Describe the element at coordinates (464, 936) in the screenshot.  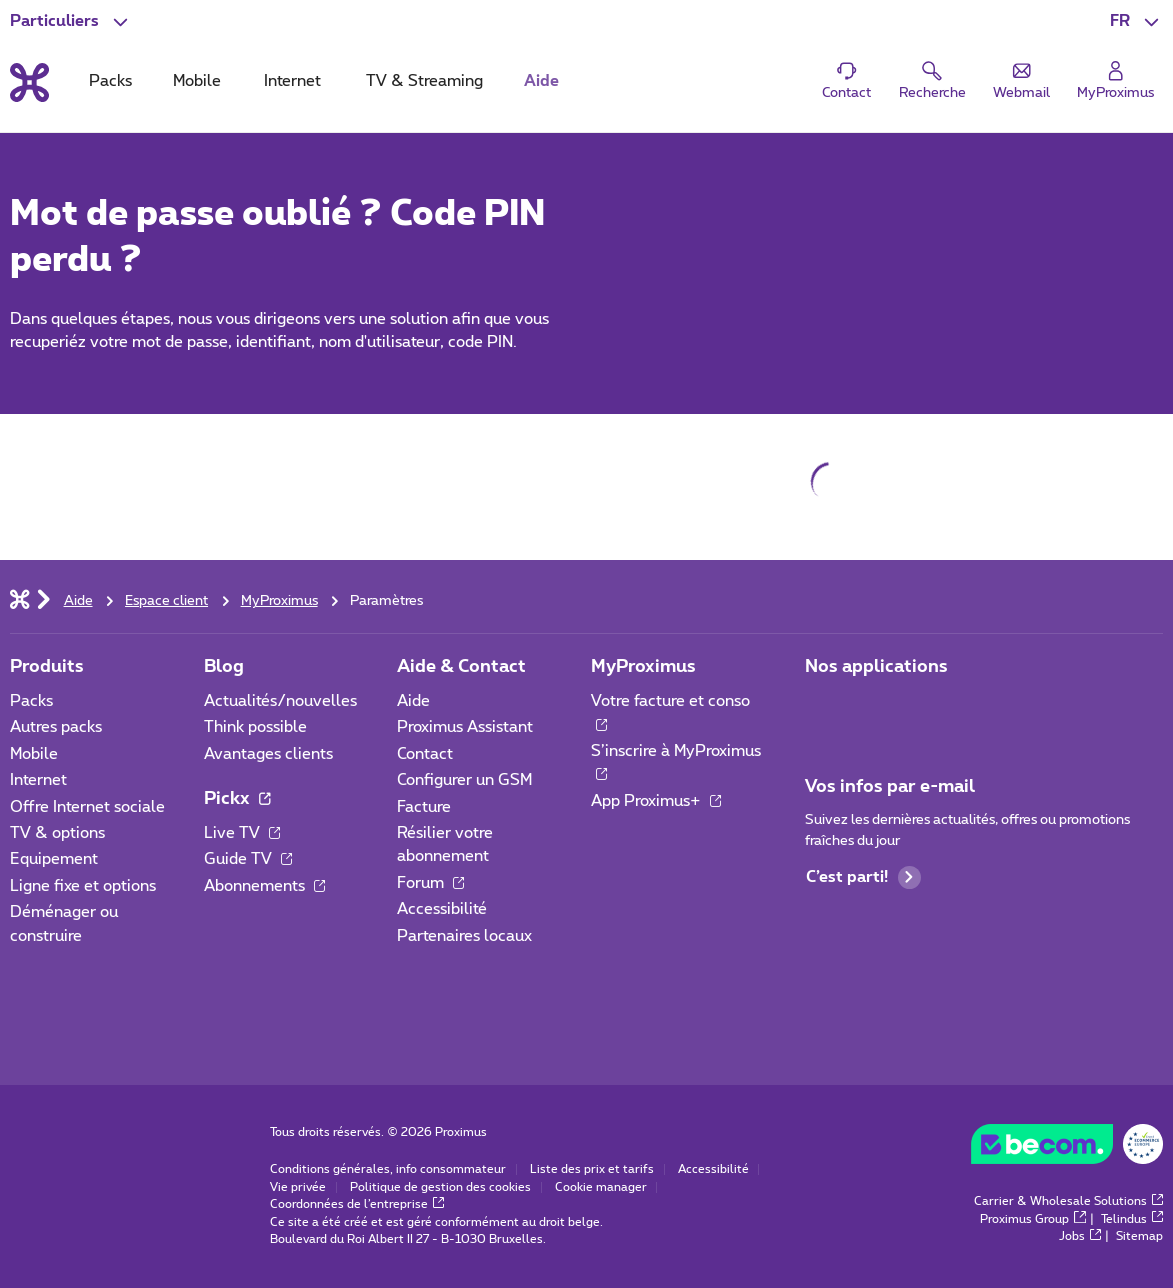
I see `Partenaires locaux` at that location.